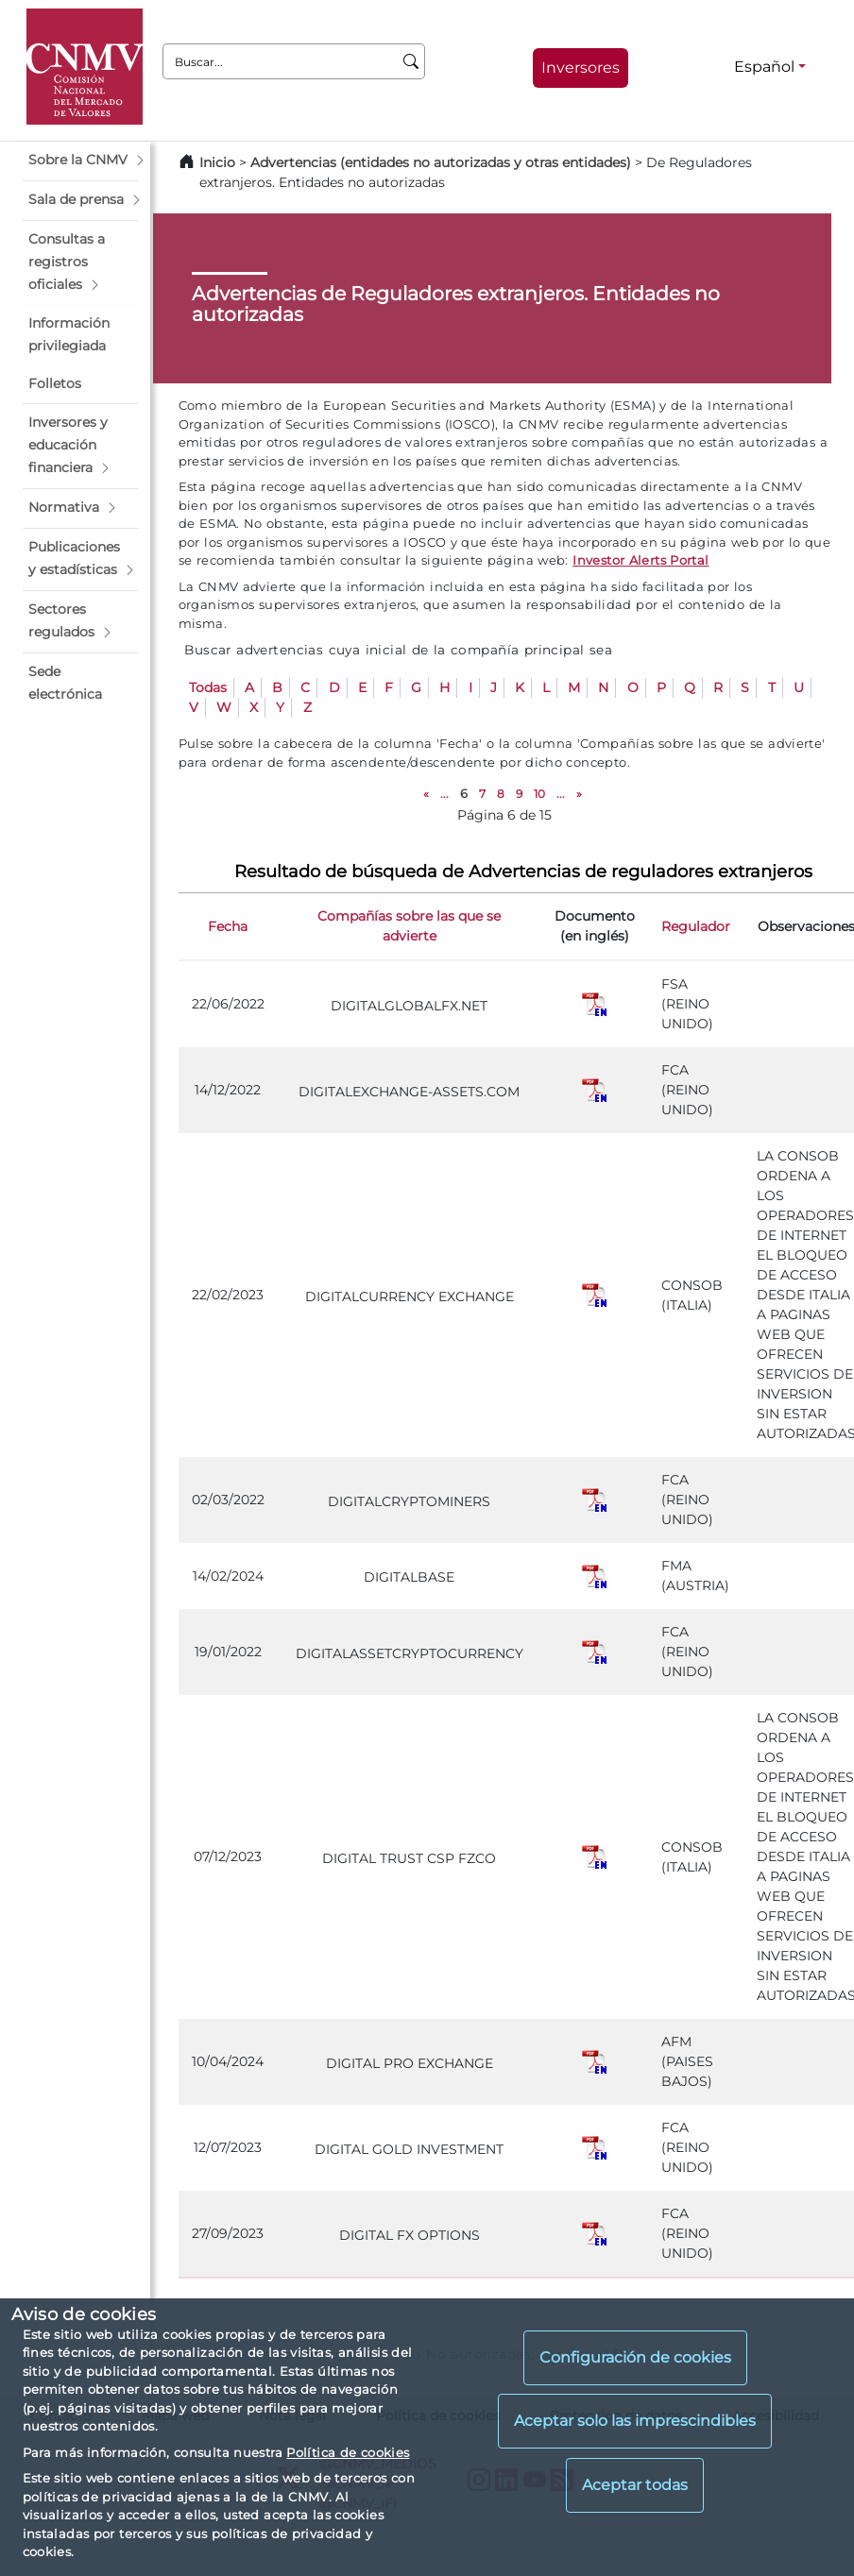 This screenshot has width=854, height=2576. I want to click on Inicio, so click(217, 162).